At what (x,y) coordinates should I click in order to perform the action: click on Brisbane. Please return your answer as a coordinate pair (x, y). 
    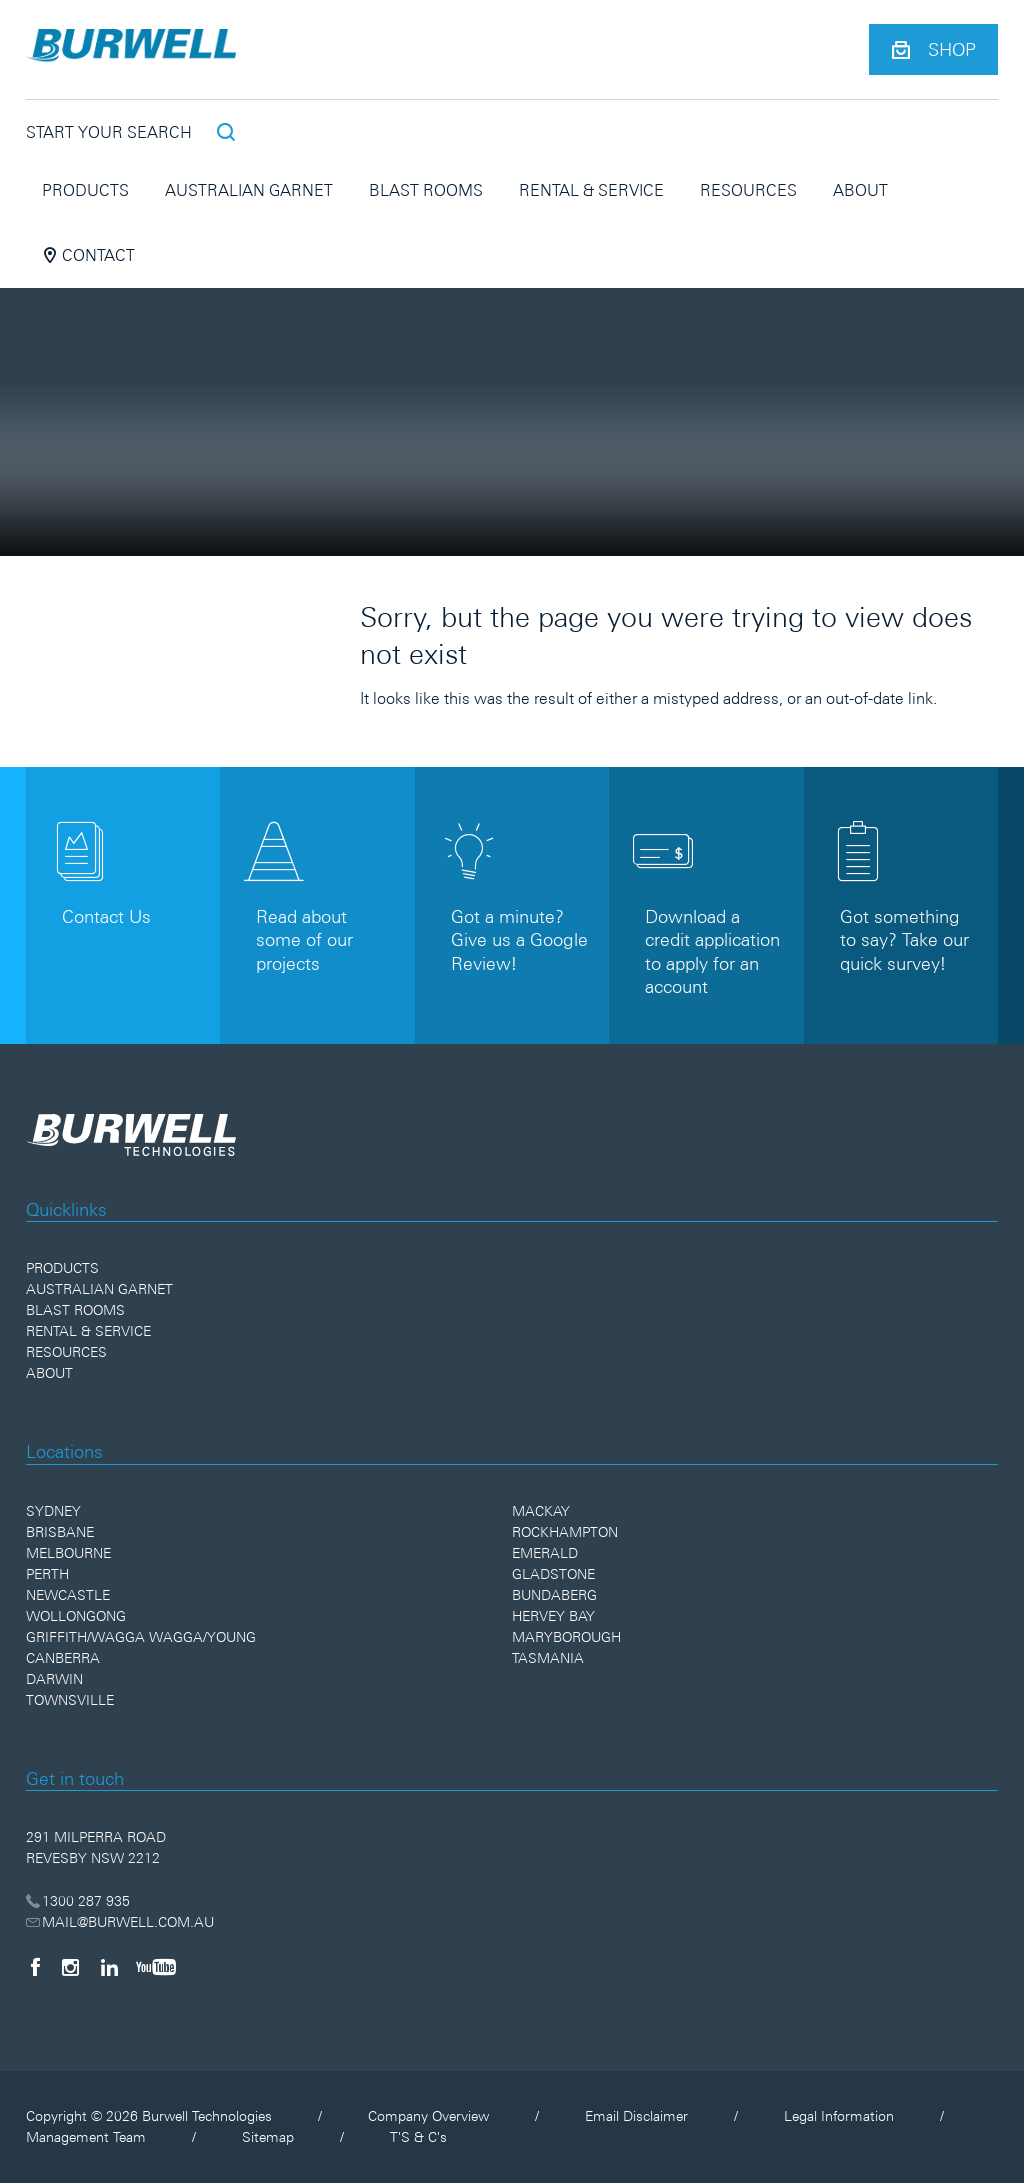
    Looking at the image, I should click on (60, 1532).